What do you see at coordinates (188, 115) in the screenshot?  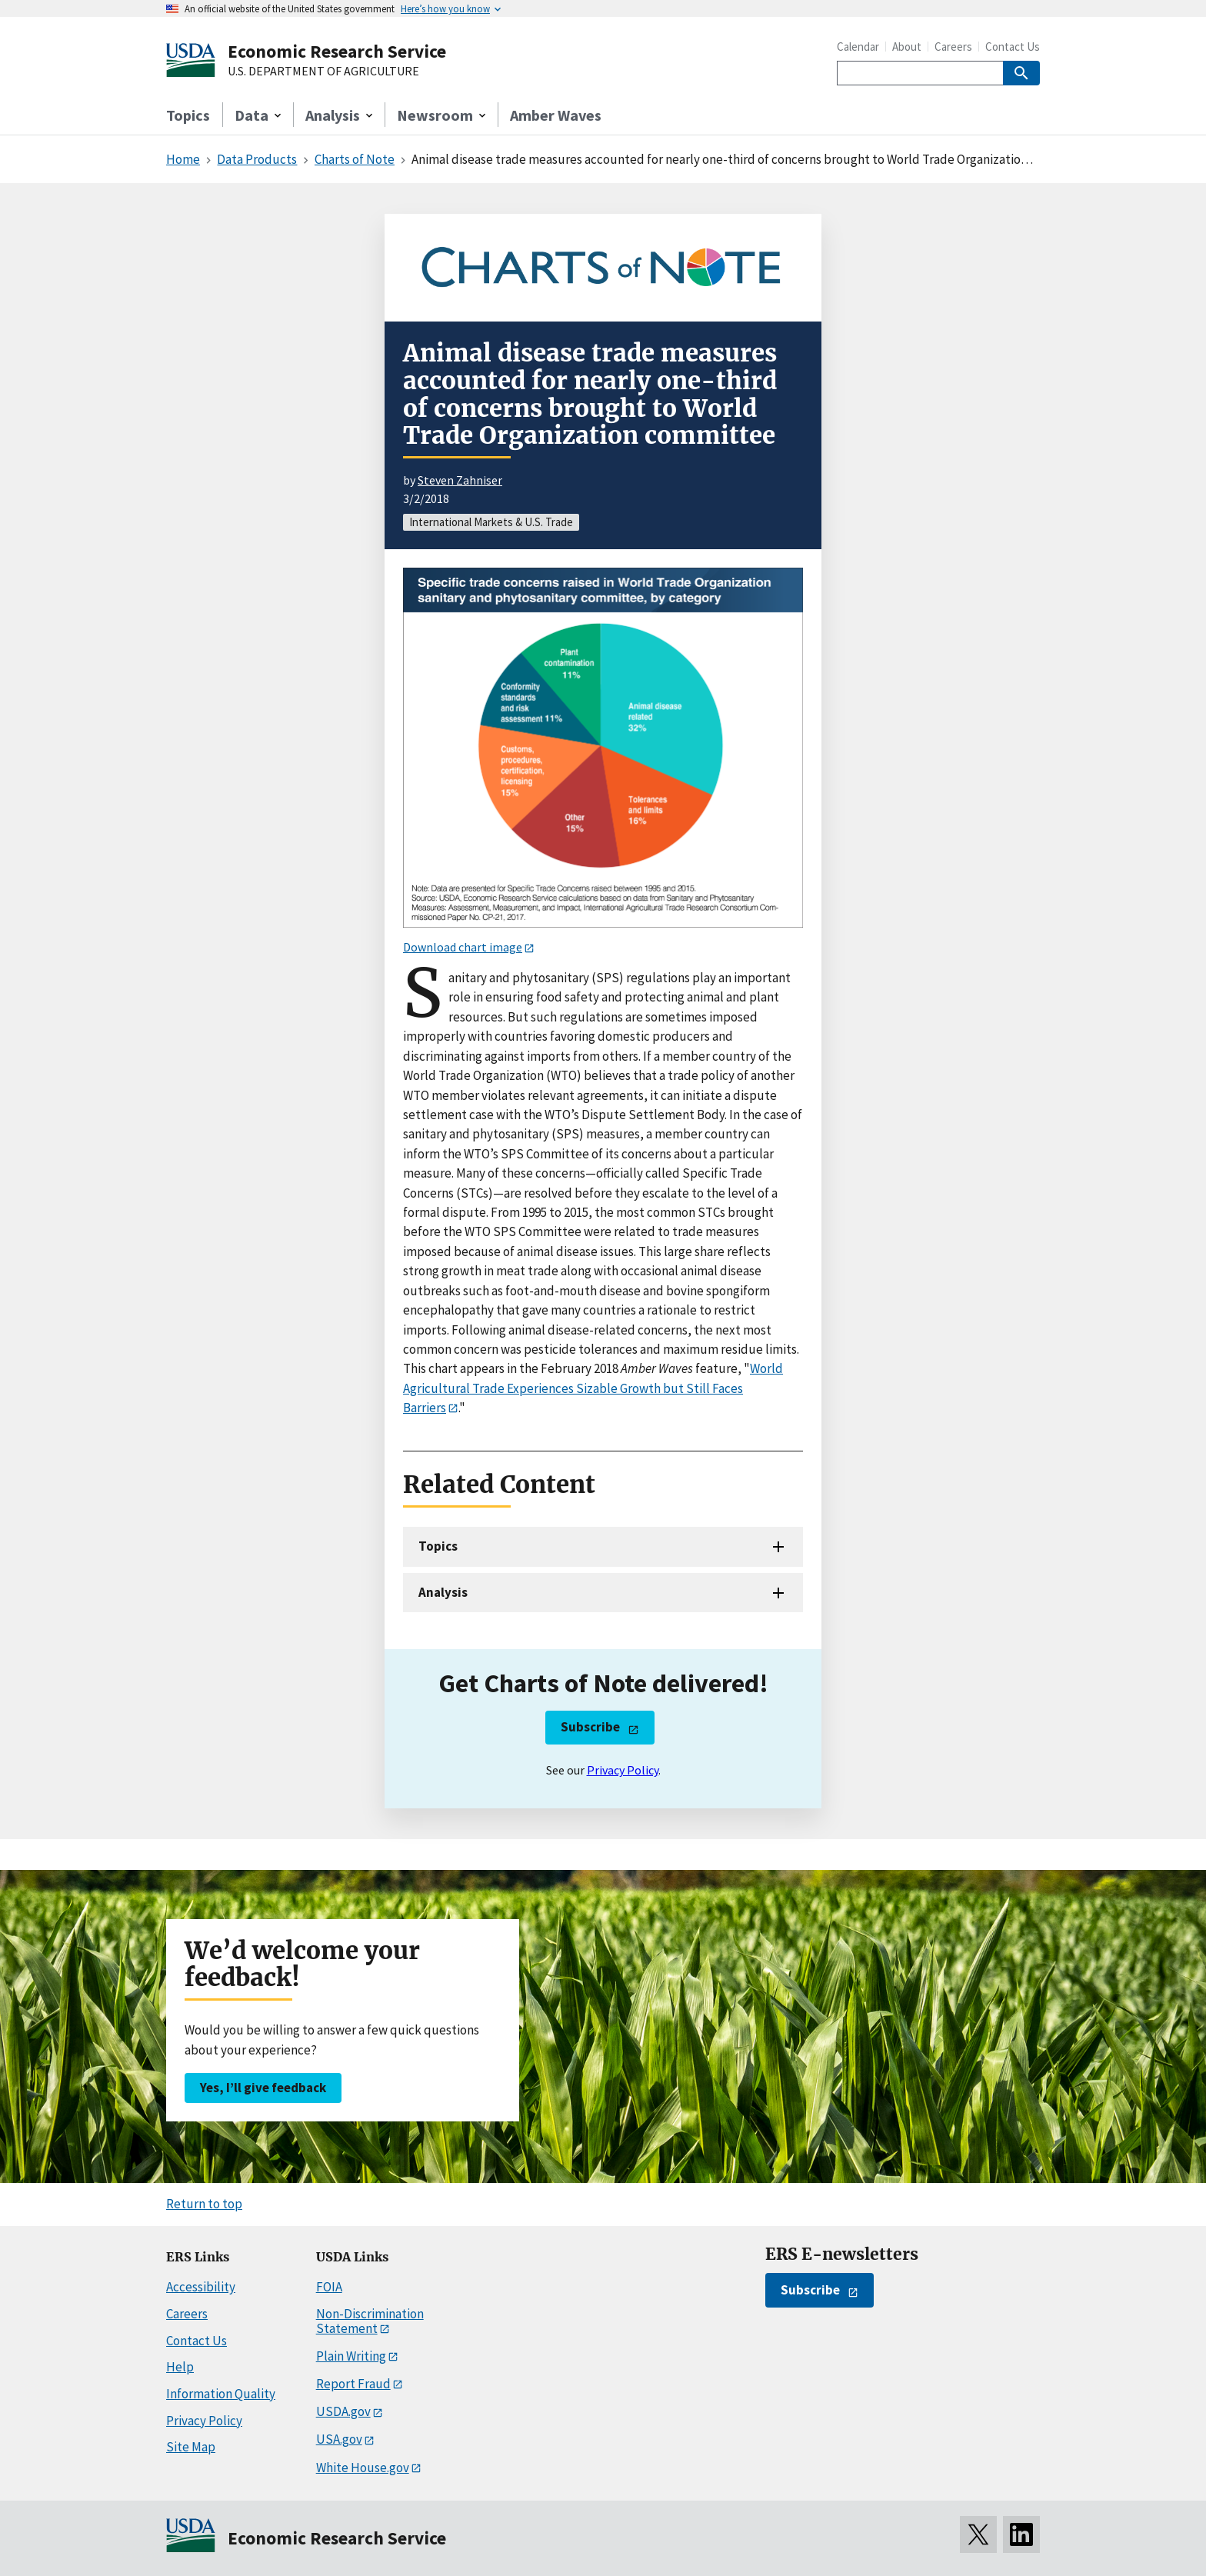 I see `Topics` at bounding box center [188, 115].